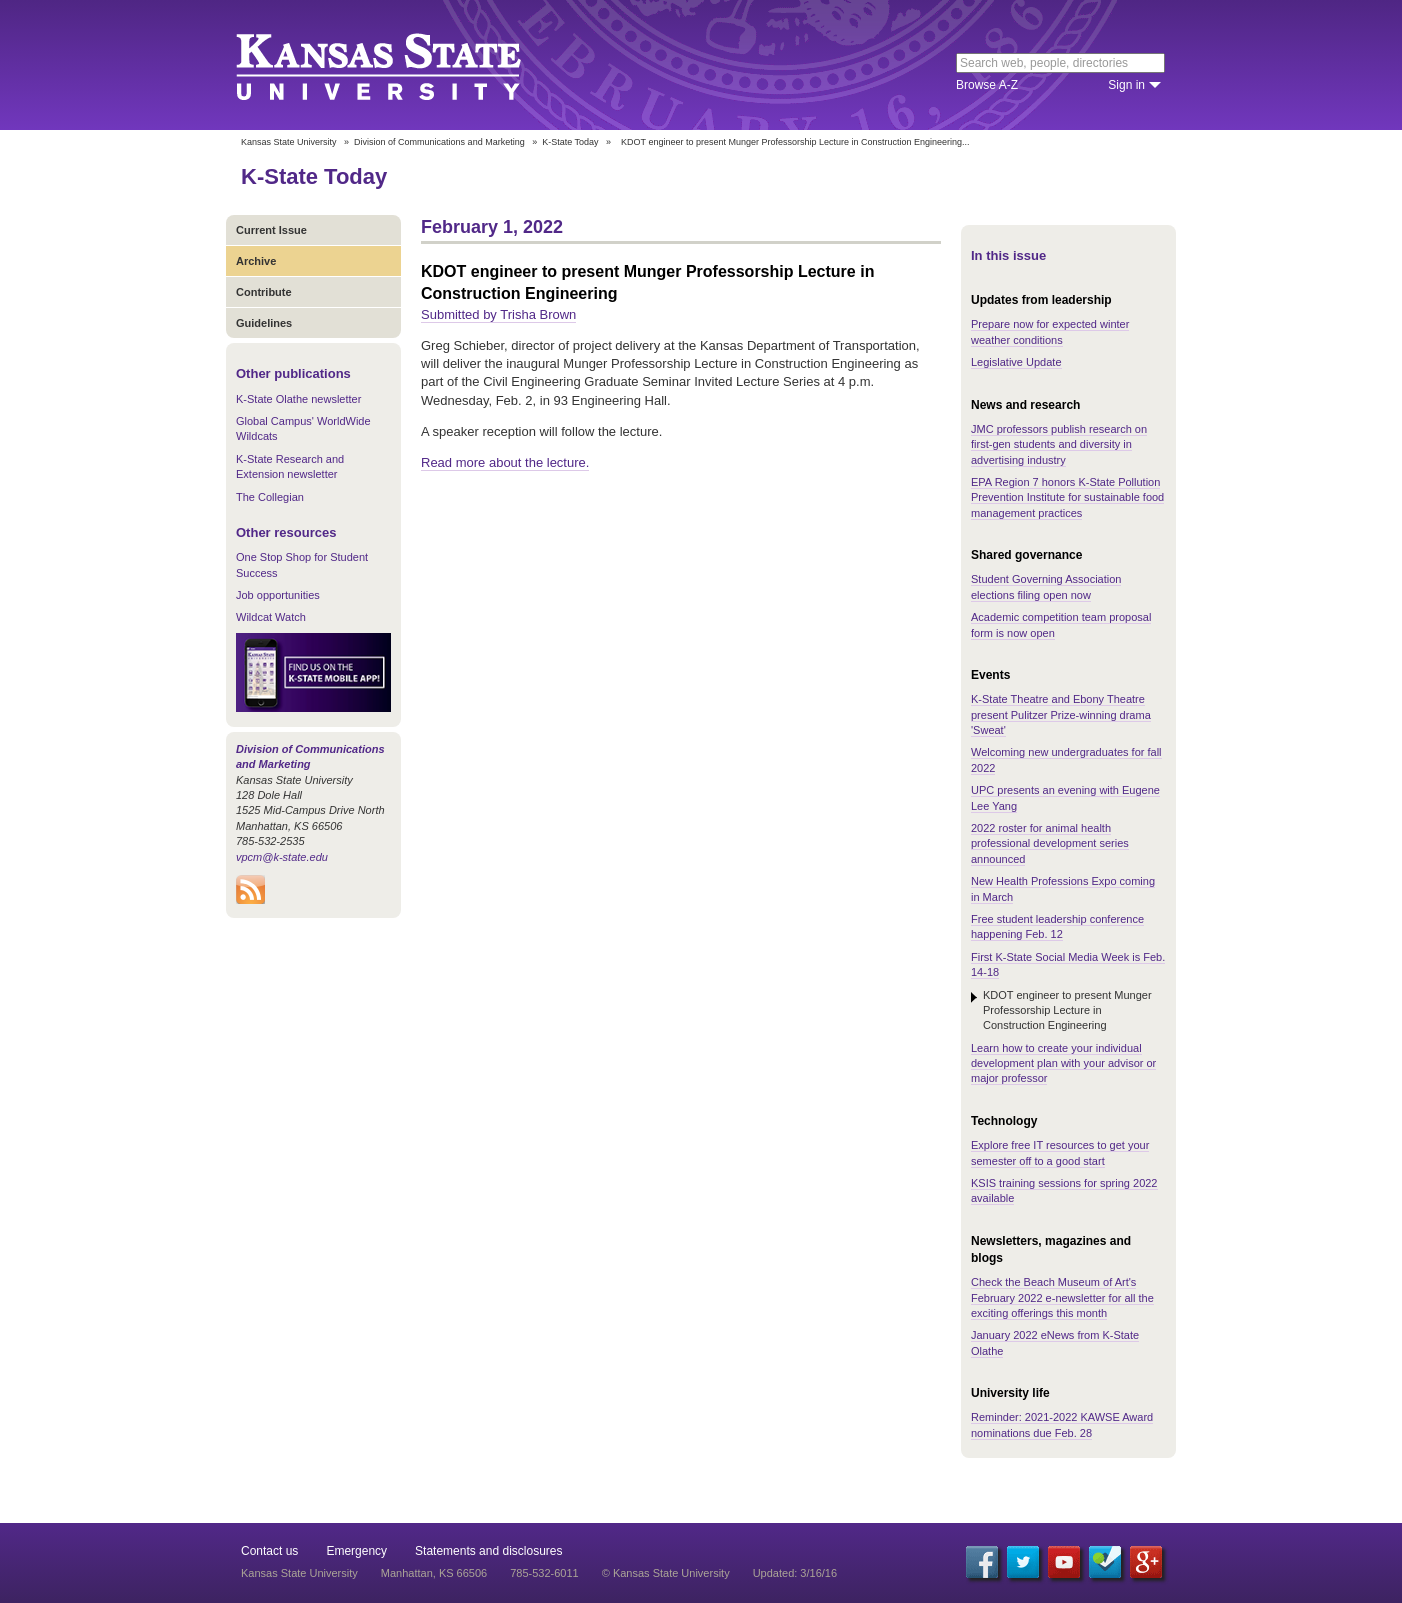  I want to click on Guidelines, so click(264, 323).